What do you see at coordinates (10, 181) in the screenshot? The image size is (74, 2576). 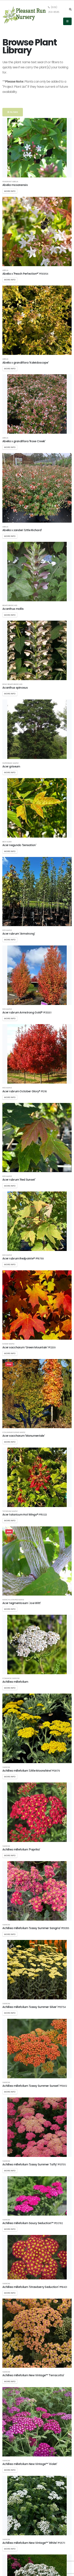 I see `Fragrant Abelia` at bounding box center [10, 181].